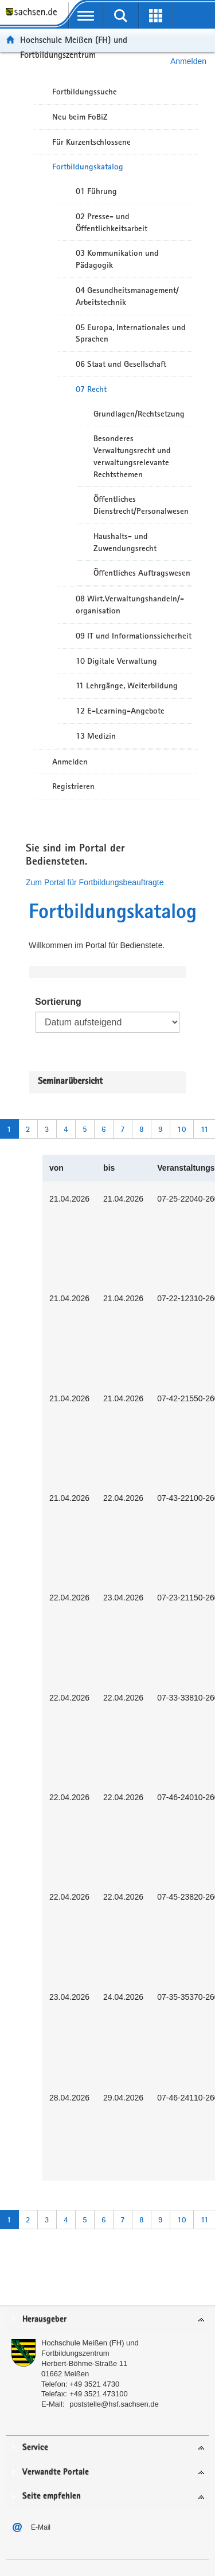 This screenshot has width=215, height=2576. What do you see at coordinates (127, 296) in the screenshot?
I see `04 Gesundheitsmanagement/ Arbeitstechnik` at bounding box center [127, 296].